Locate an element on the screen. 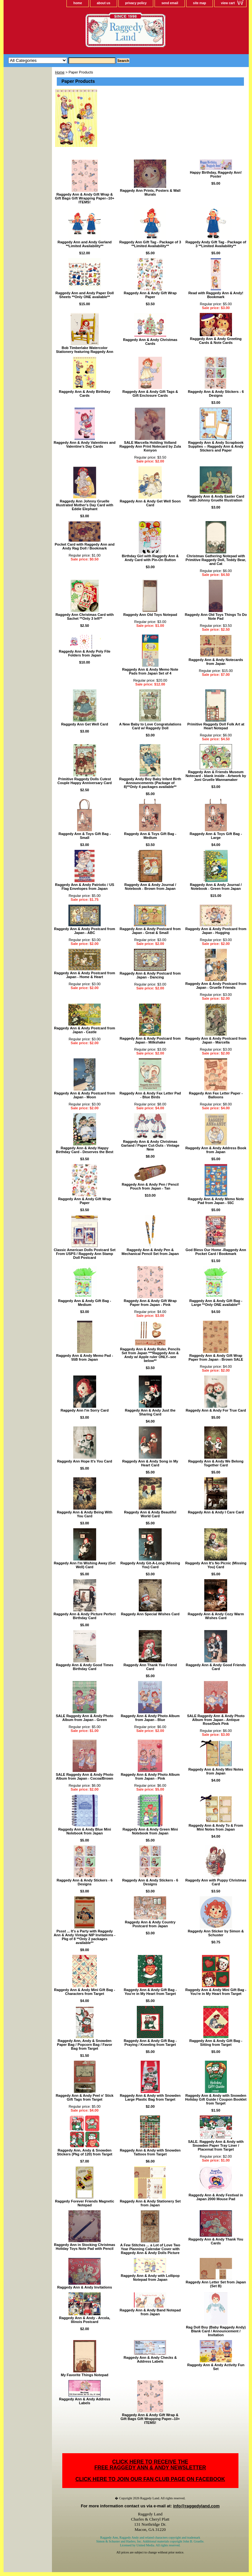 The image size is (252, 2576). about us is located at coordinates (103, 3).